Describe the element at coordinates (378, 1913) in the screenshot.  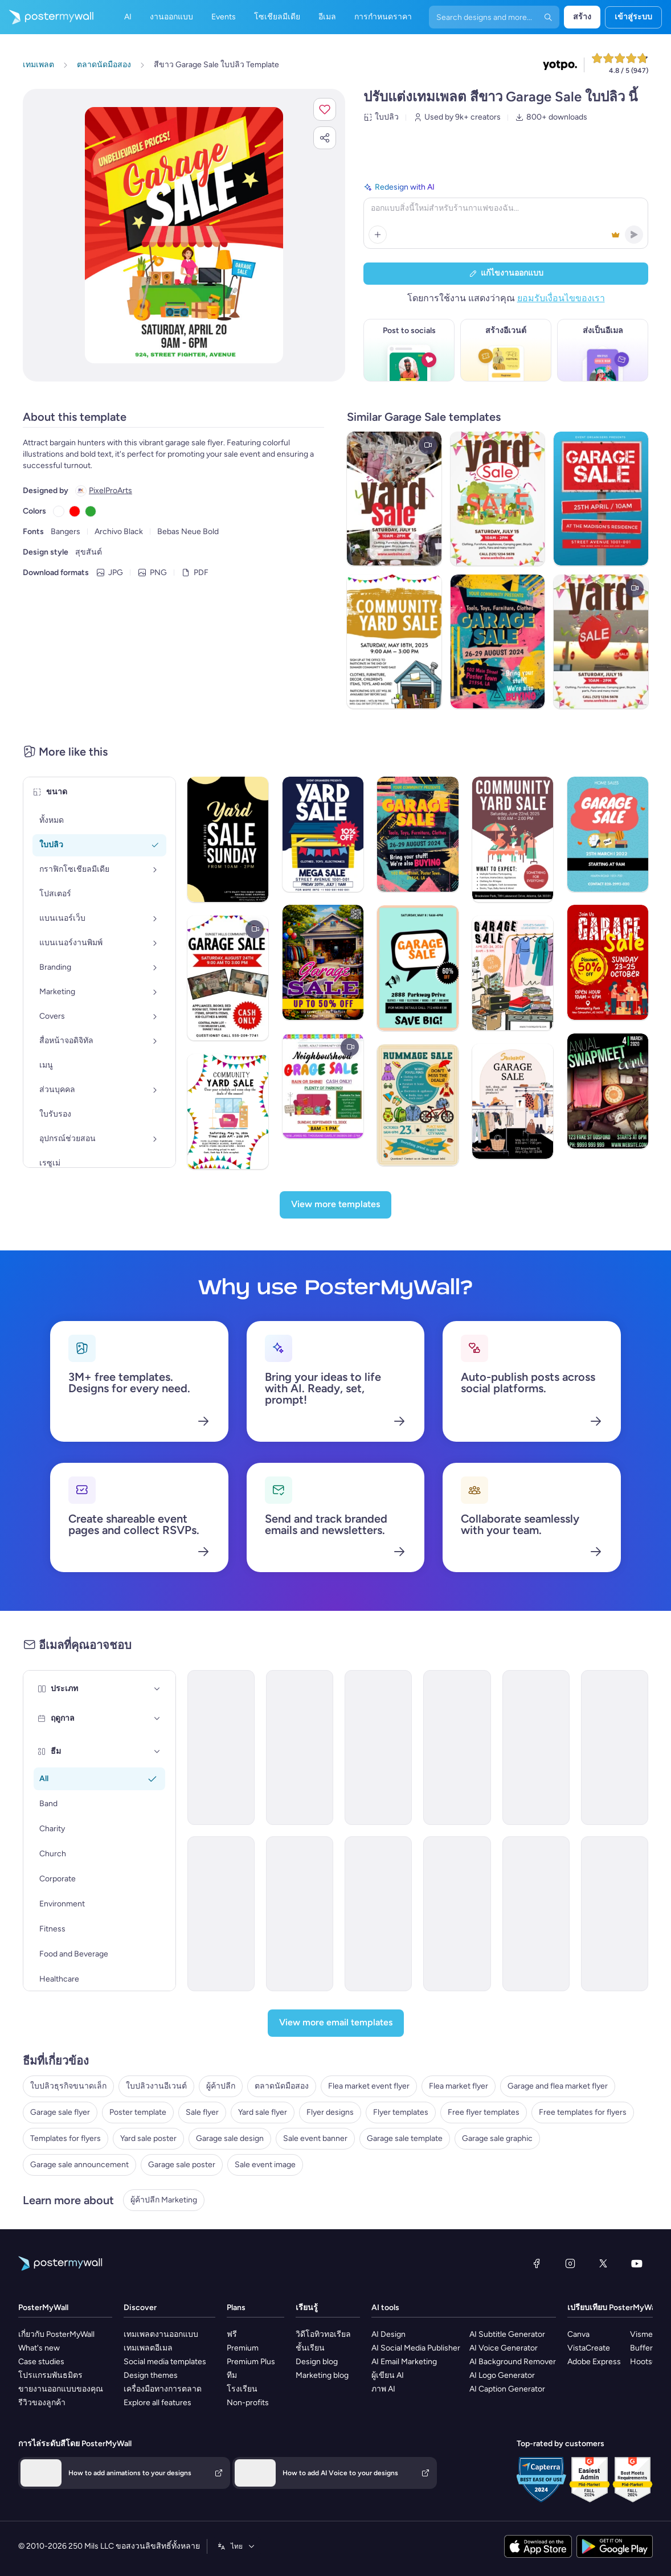
I see `[Event Promotion Email Template 'Dance the Night' for Party]` at that location.